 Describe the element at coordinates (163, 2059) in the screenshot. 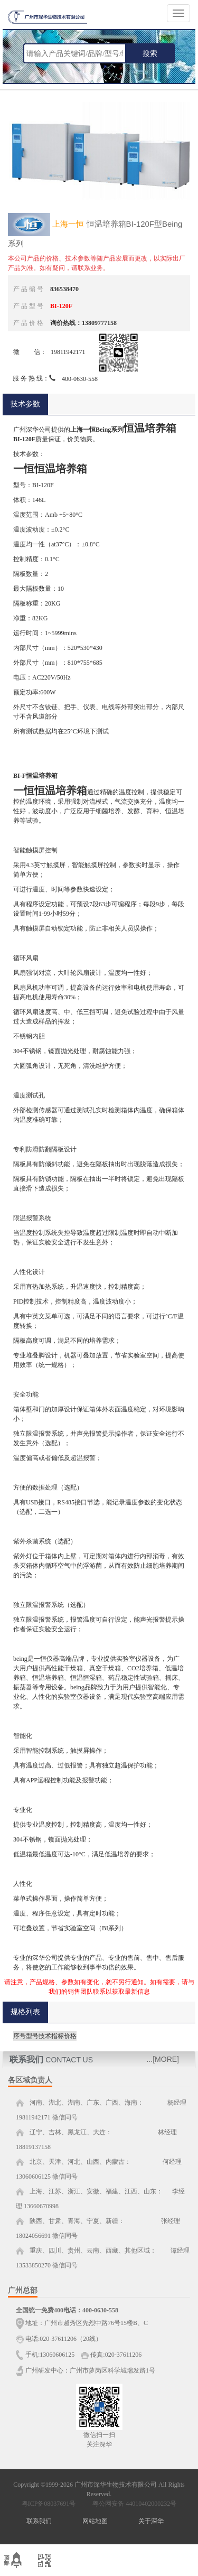

I see `...[MORE]` at that location.